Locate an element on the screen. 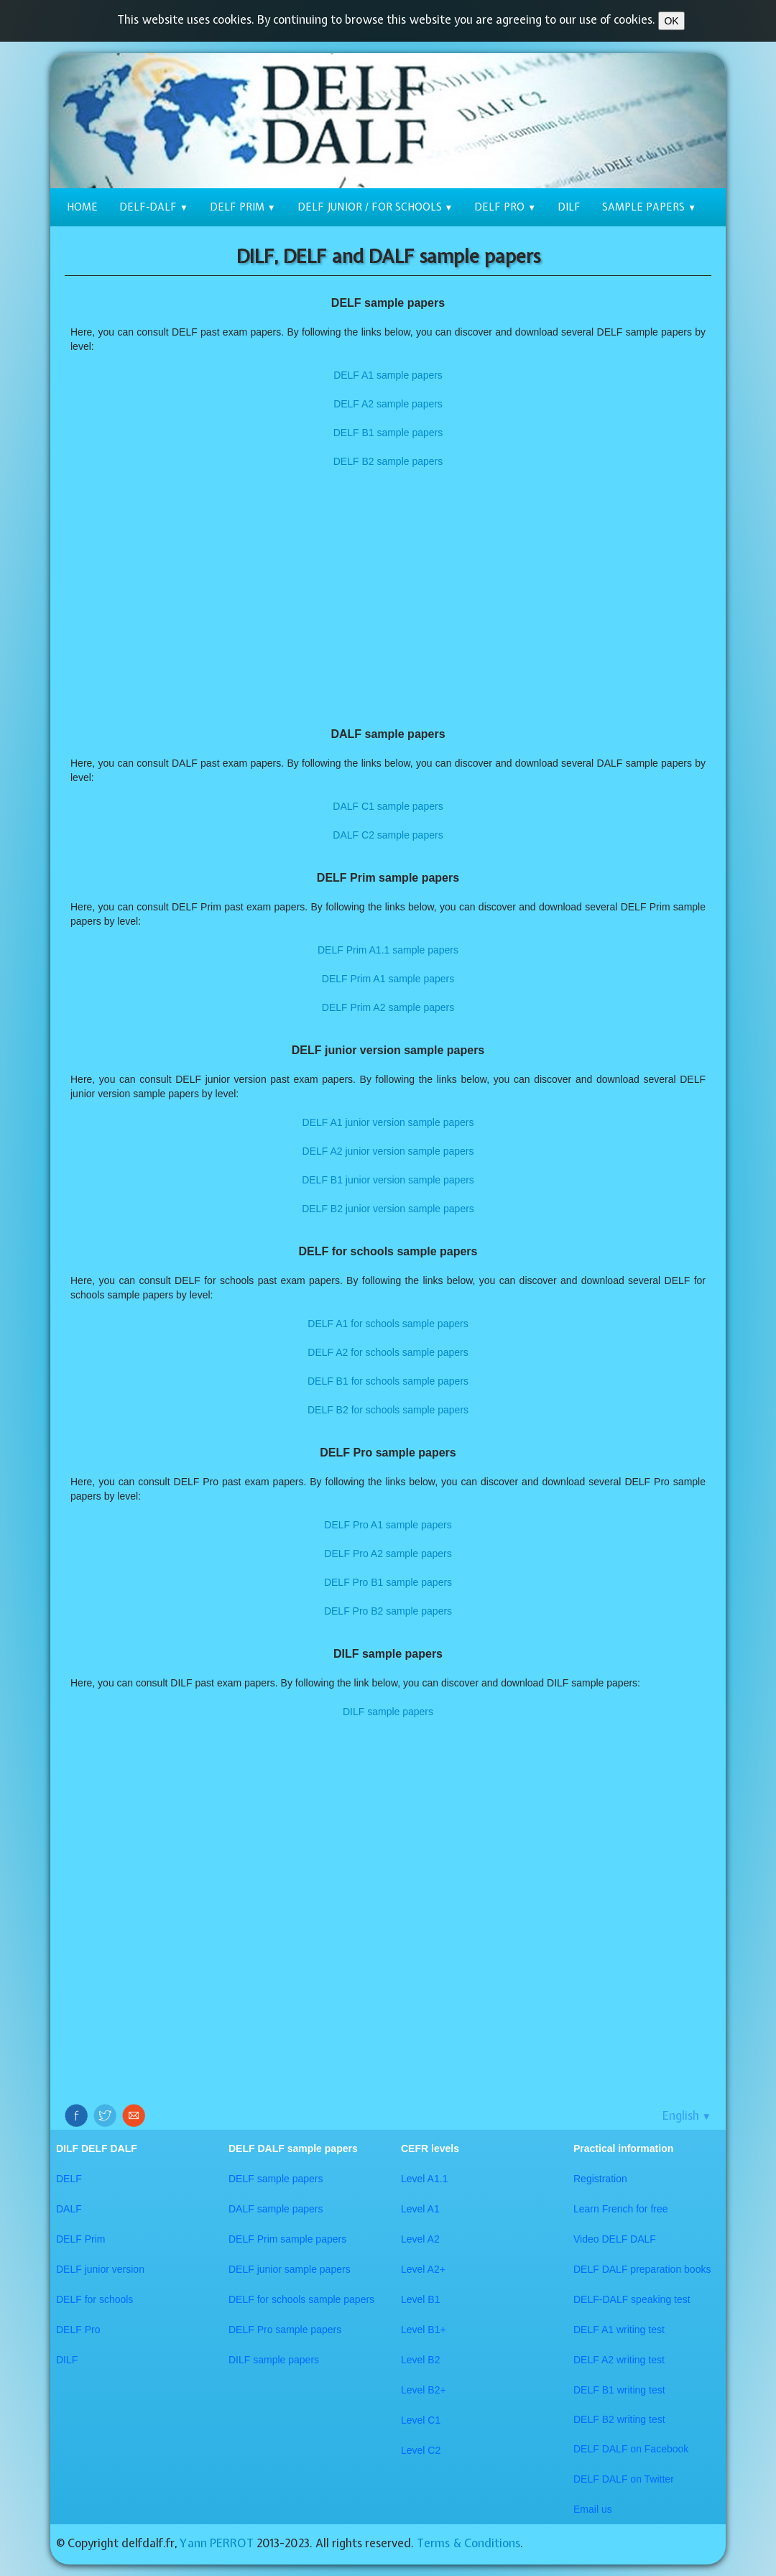  DELF junior version is located at coordinates (100, 2269).